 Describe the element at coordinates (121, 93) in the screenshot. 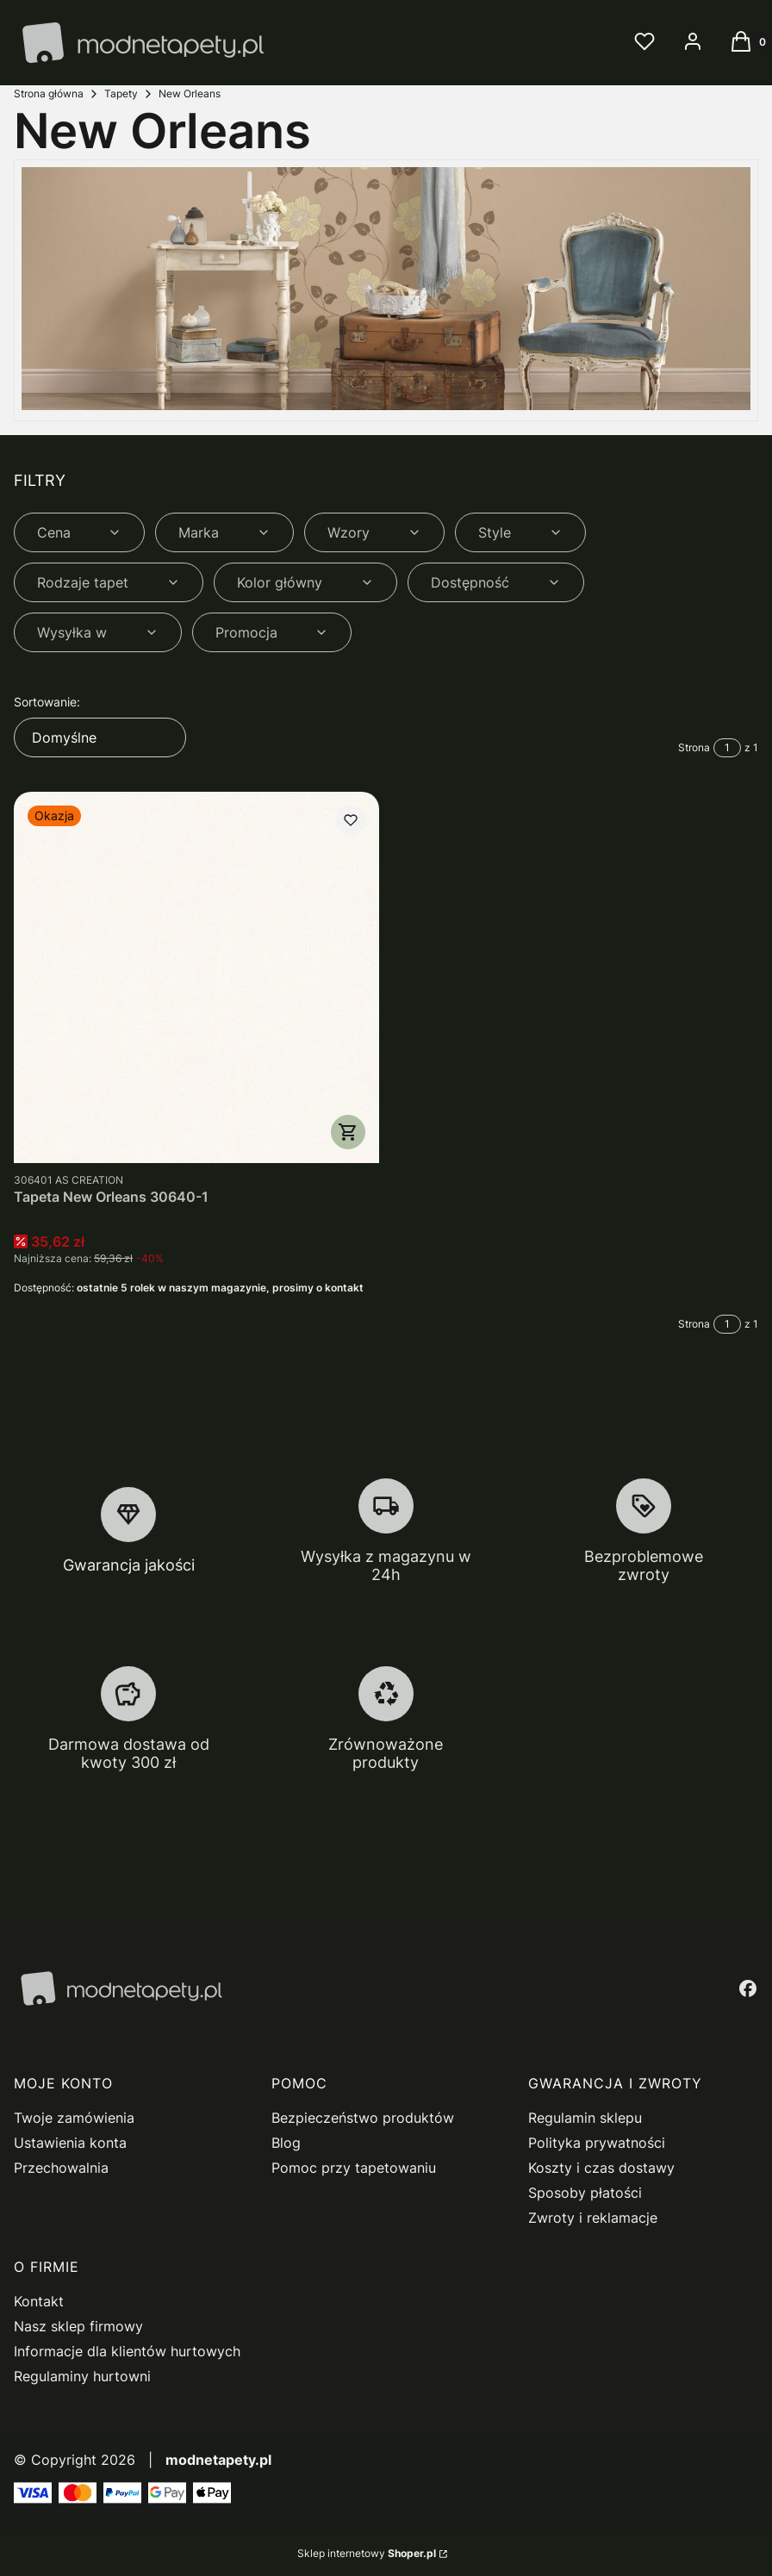

I see `Tapety` at that location.